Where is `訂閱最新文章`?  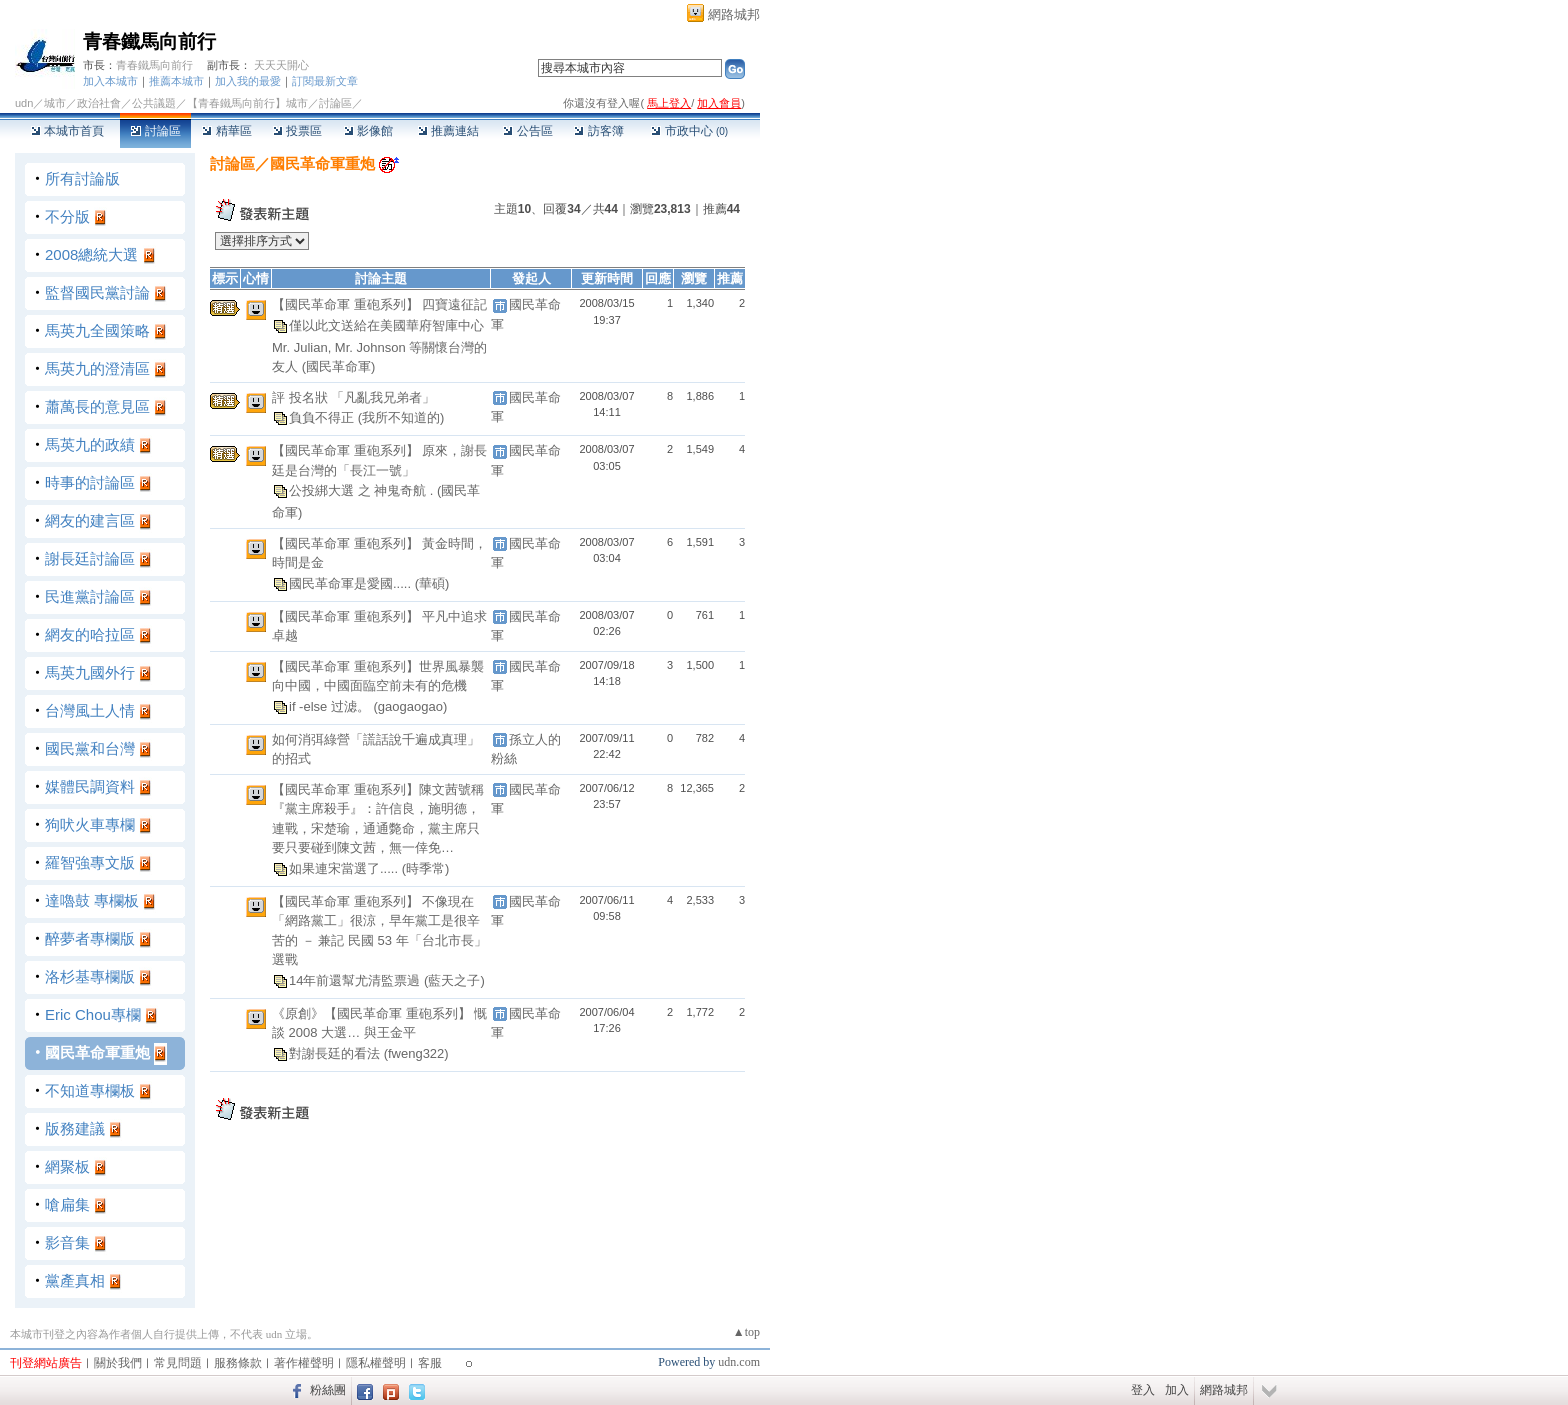 訂閱最新文章 is located at coordinates (325, 81).